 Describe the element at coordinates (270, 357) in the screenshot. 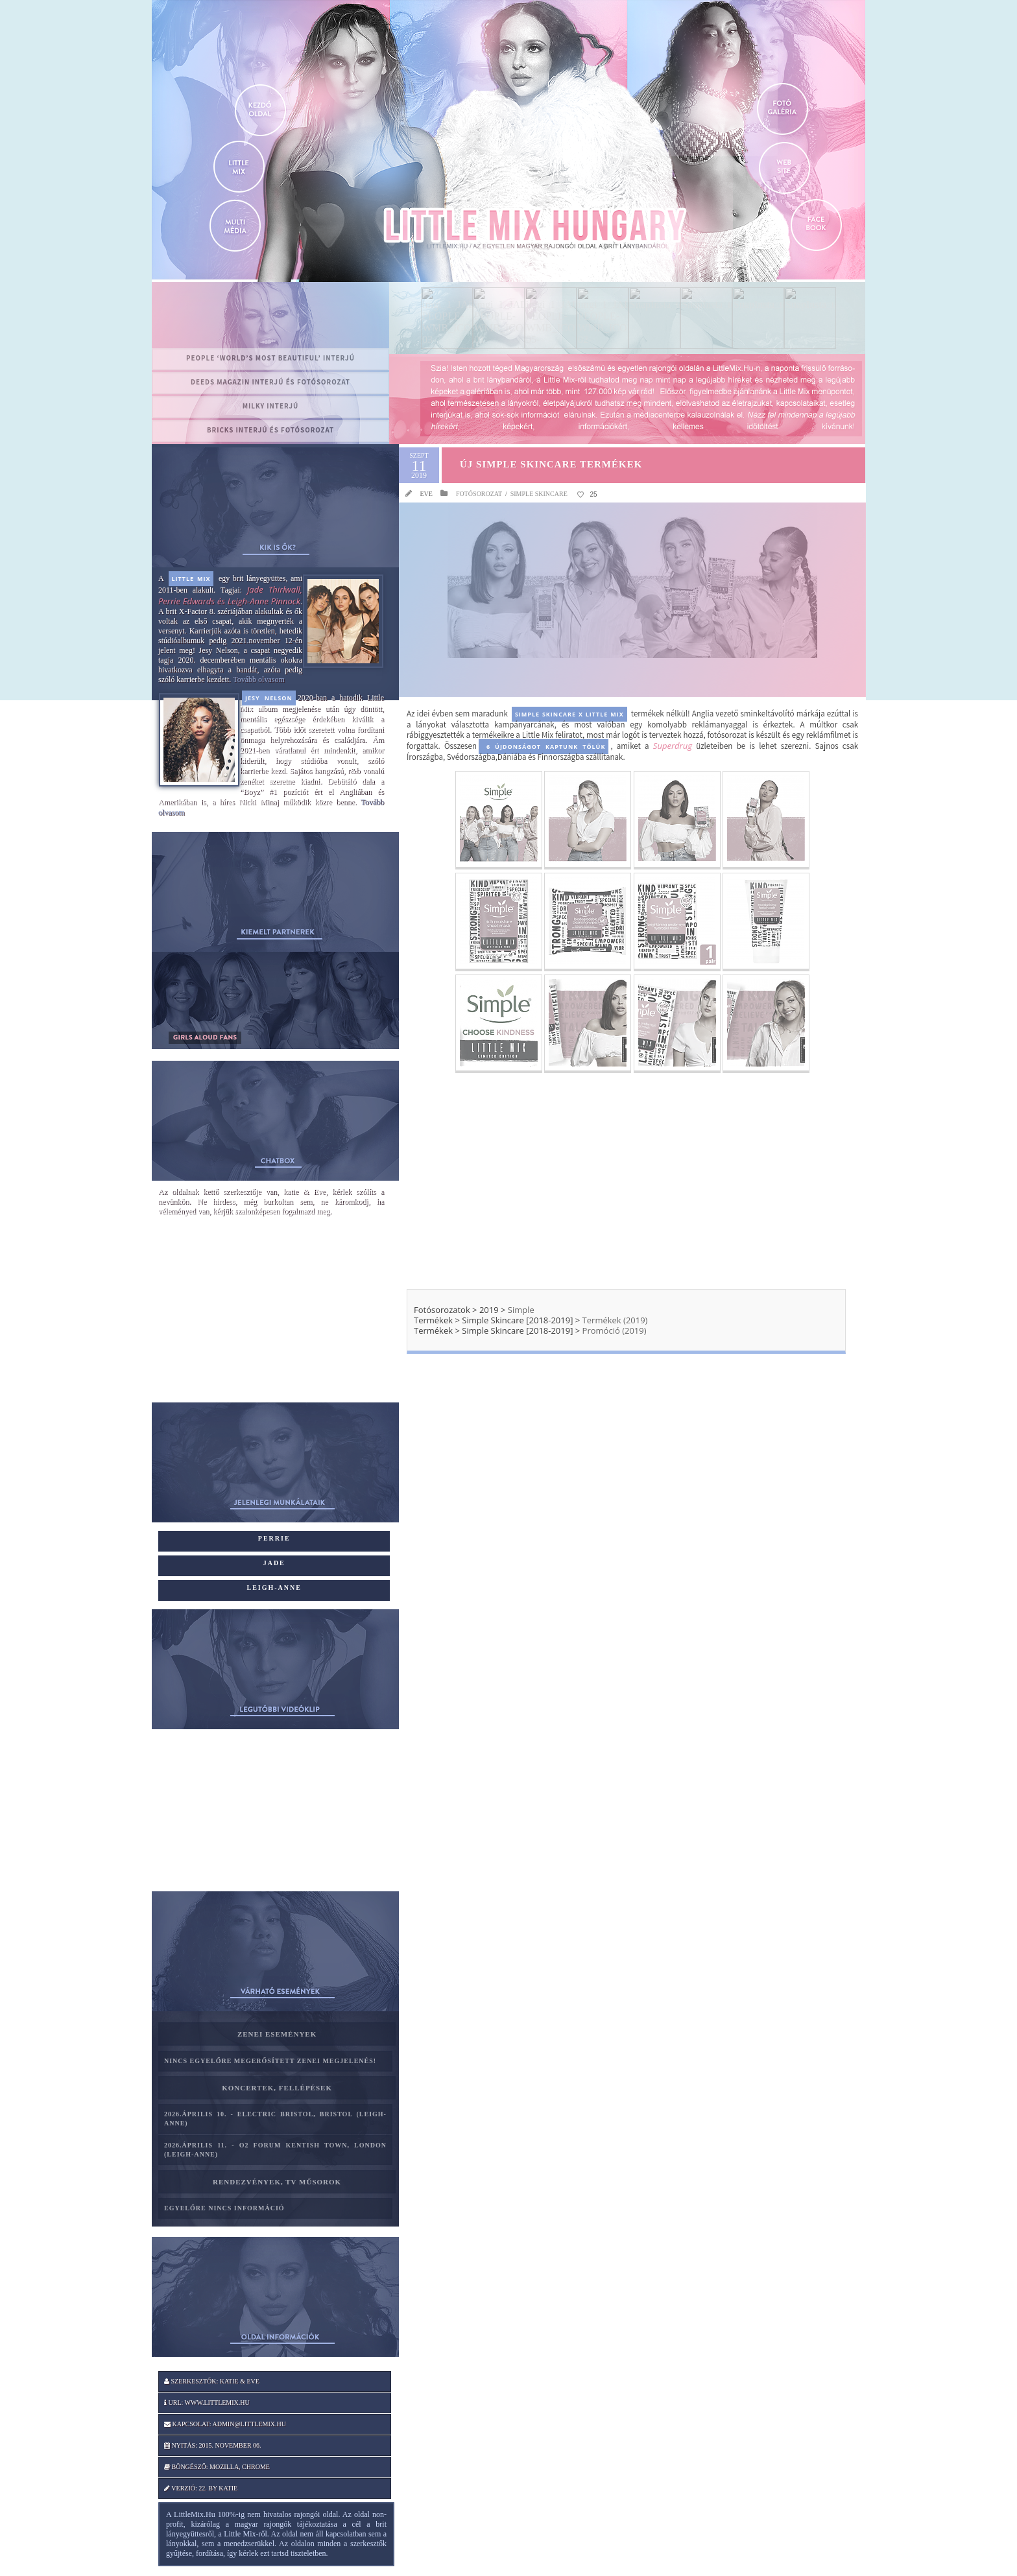

I see `PEOPLE ‘World’s Most Beautiful’ interjú` at that location.